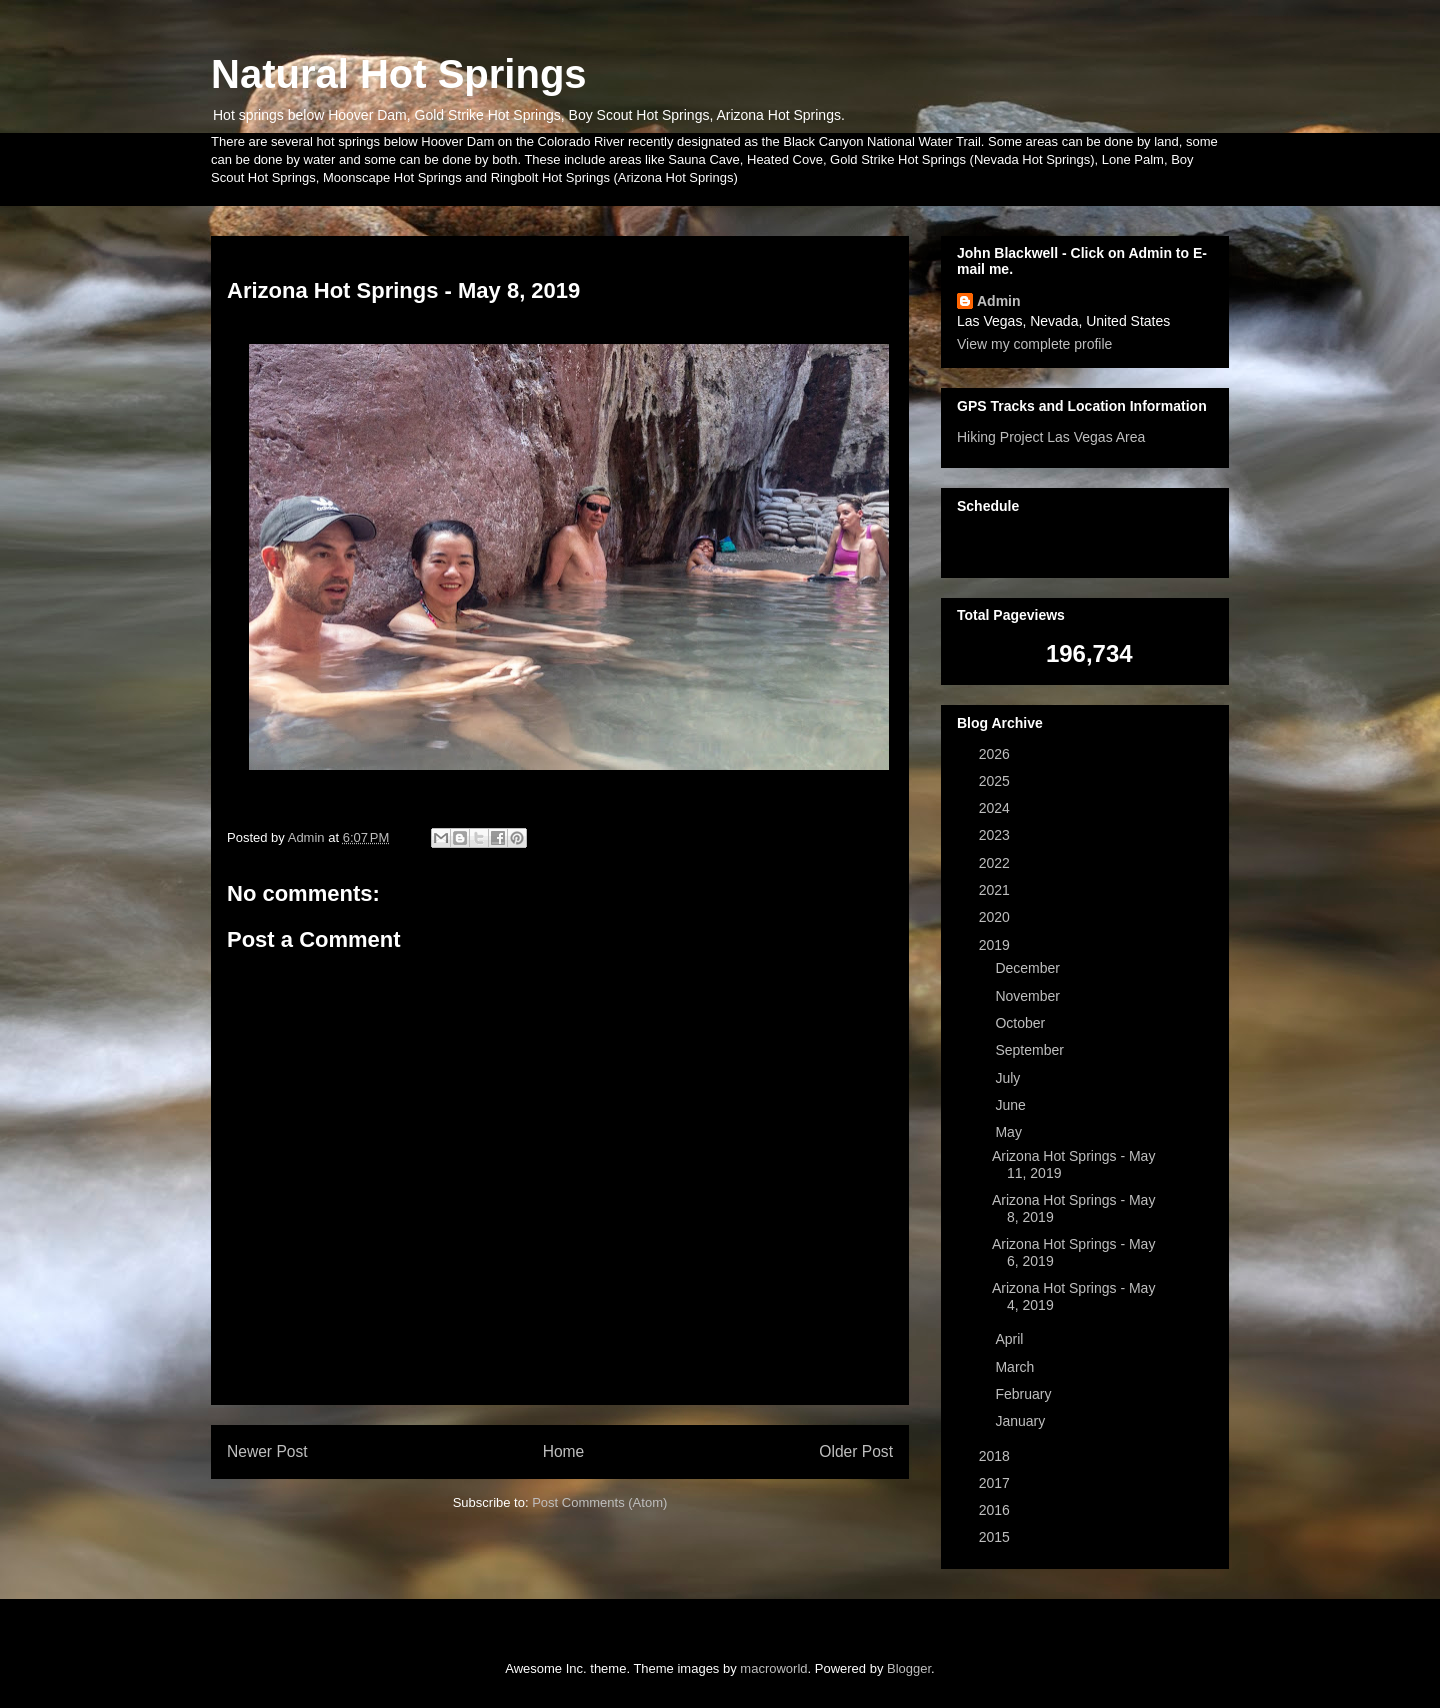 The width and height of the screenshot is (1440, 1708). Describe the element at coordinates (267, 1451) in the screenshot. I see `Newer Post` at that location.